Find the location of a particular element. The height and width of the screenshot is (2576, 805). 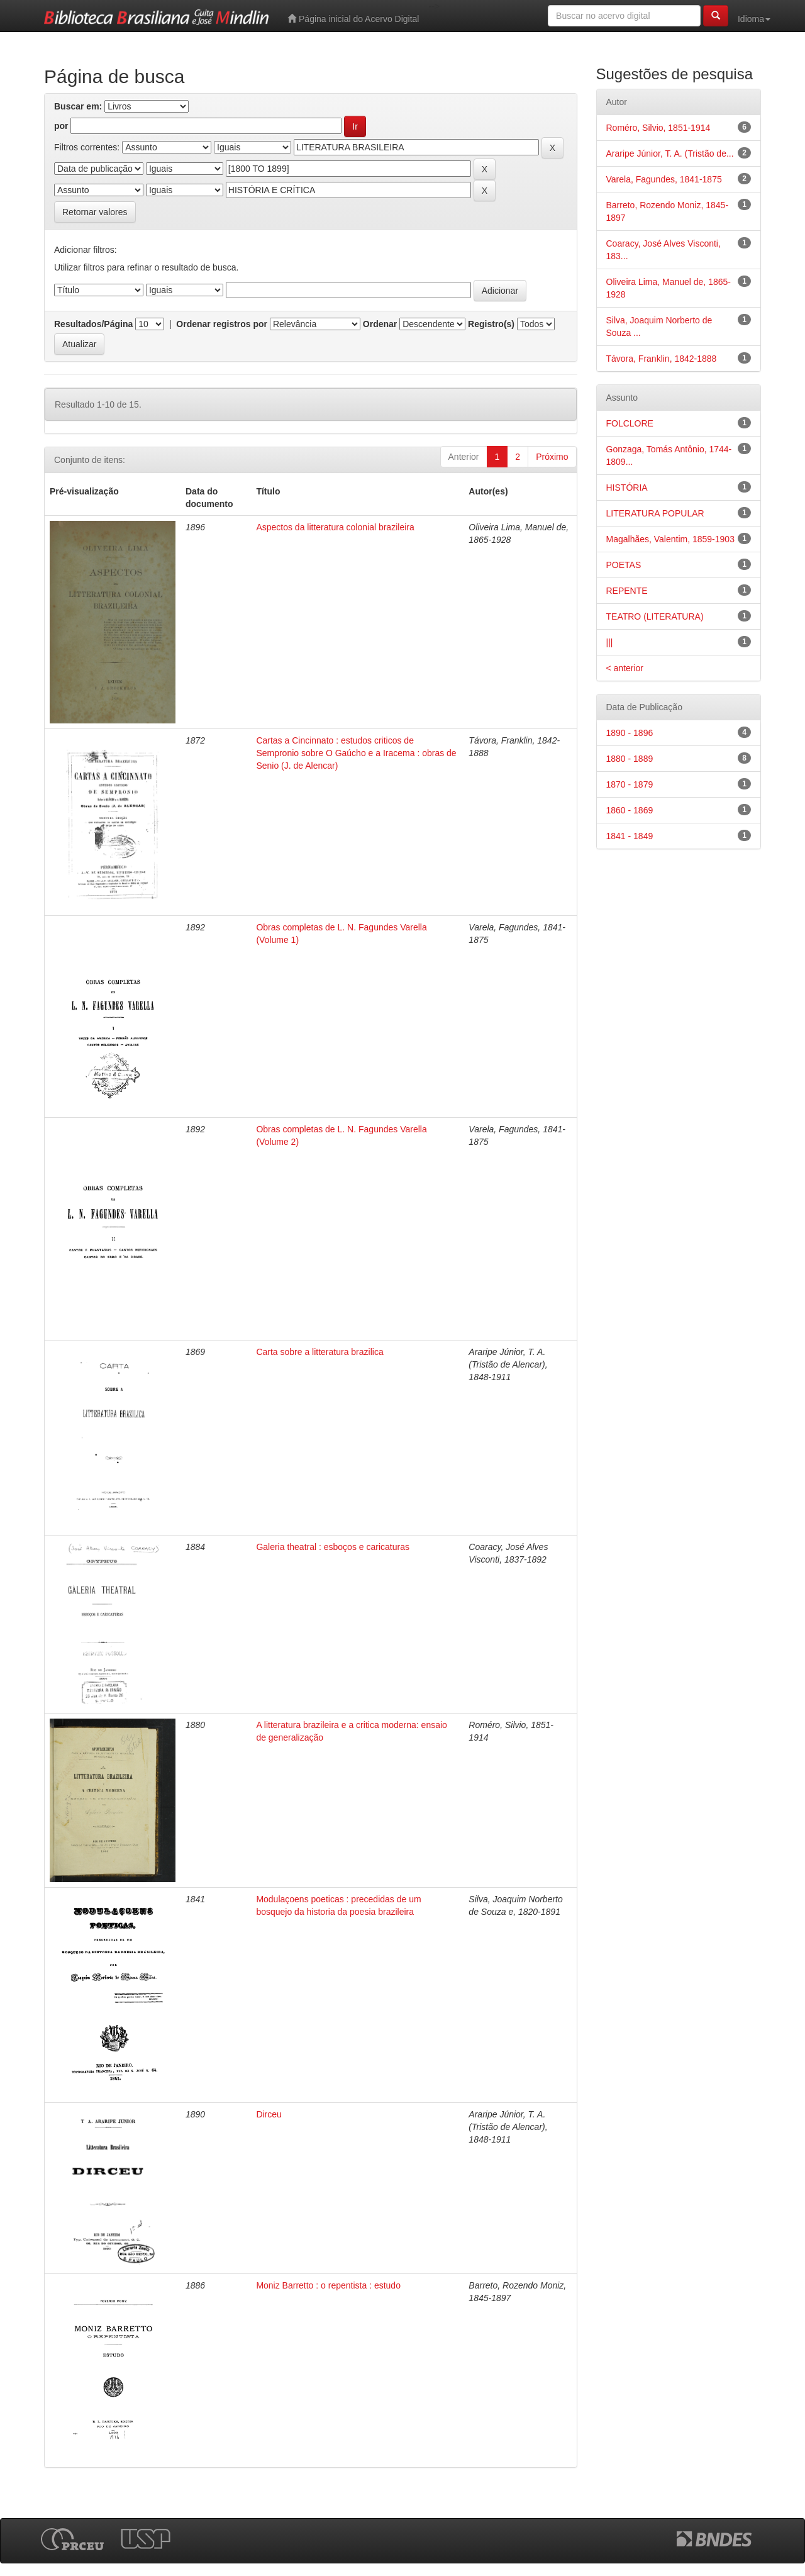

Moniz Barretto : o repentista : estudo is located at coordinates (328, 2285).